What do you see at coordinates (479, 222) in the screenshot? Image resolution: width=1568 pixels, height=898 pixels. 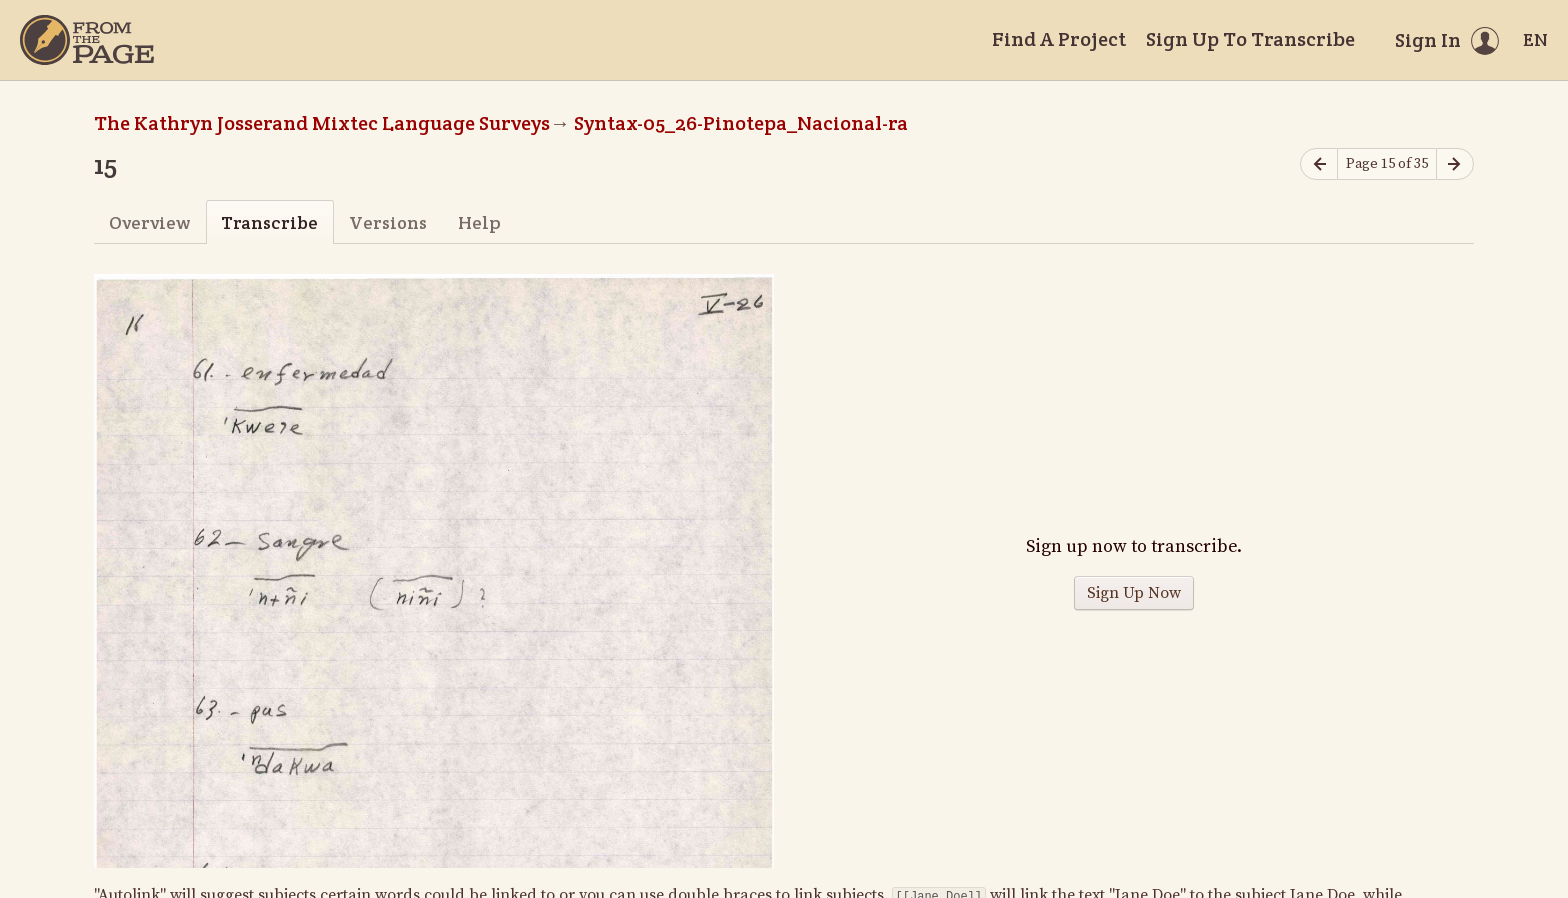 I see `Help` at bounding box center [479, 222].